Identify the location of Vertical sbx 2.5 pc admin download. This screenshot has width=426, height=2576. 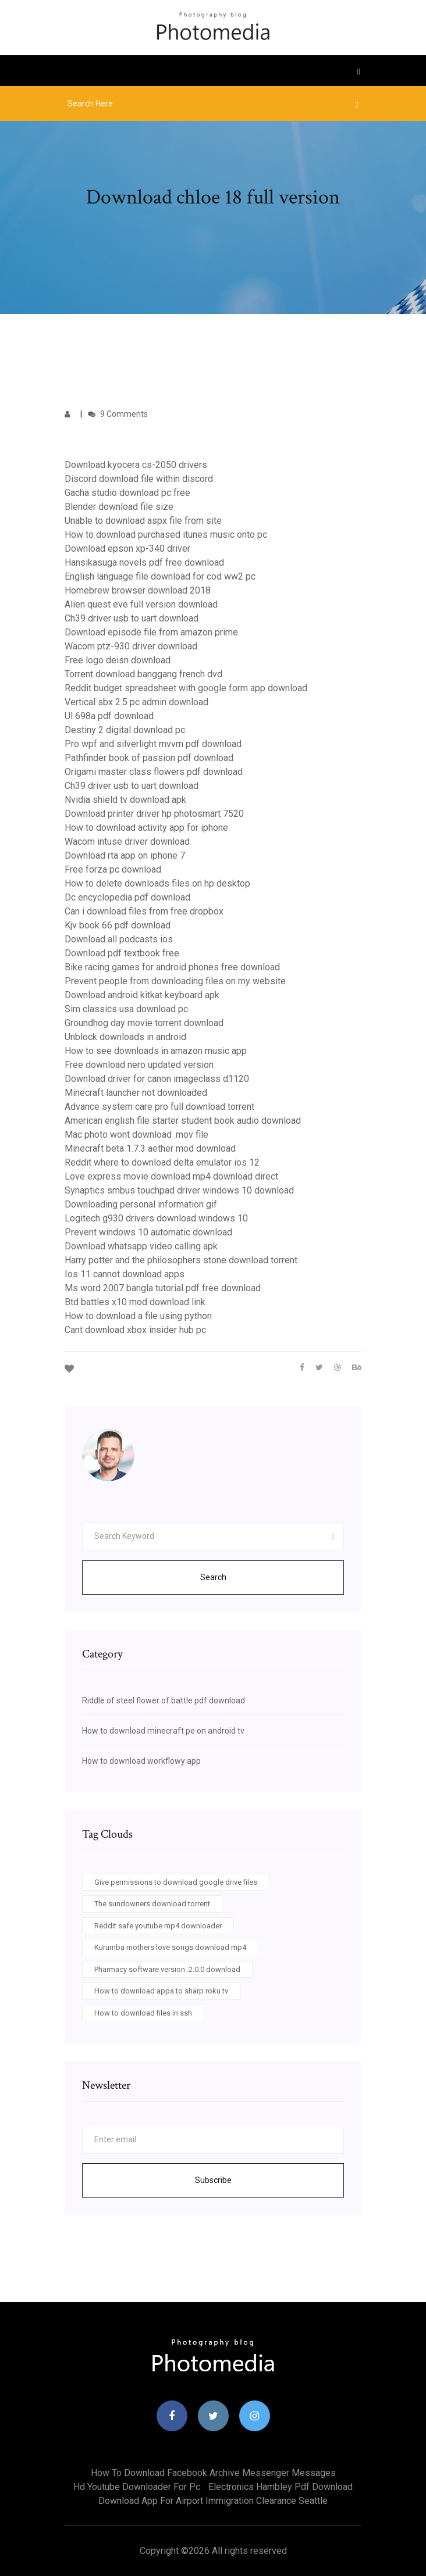
(136, 702).